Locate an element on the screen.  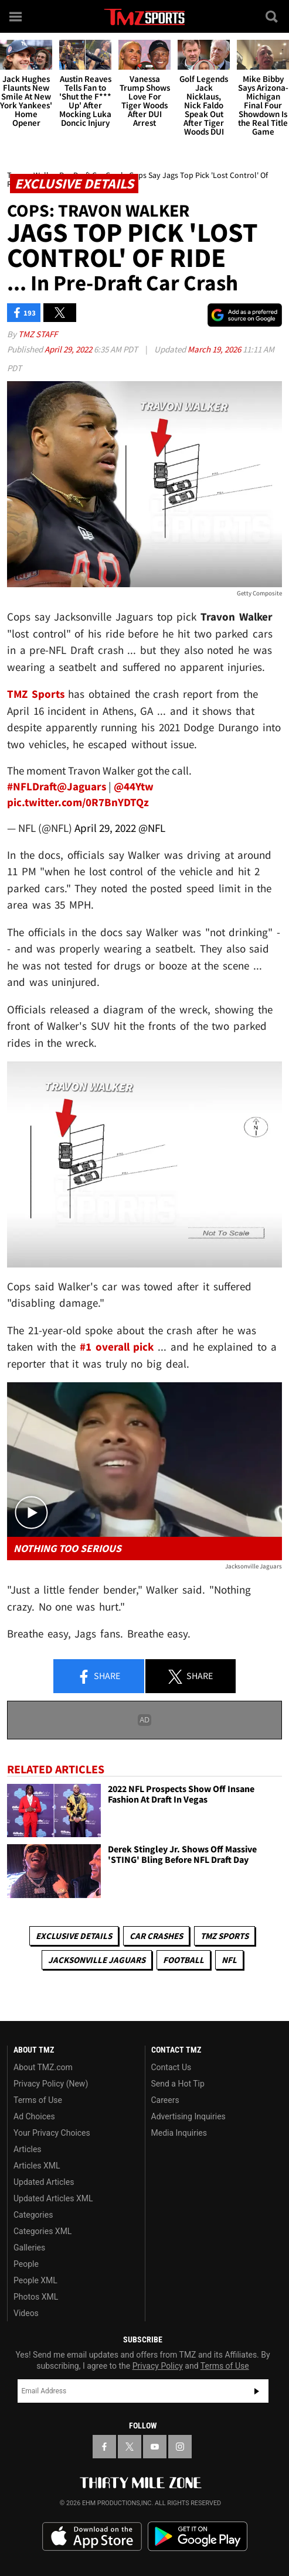
Terms of Use is located at coordinates (37, 2100).